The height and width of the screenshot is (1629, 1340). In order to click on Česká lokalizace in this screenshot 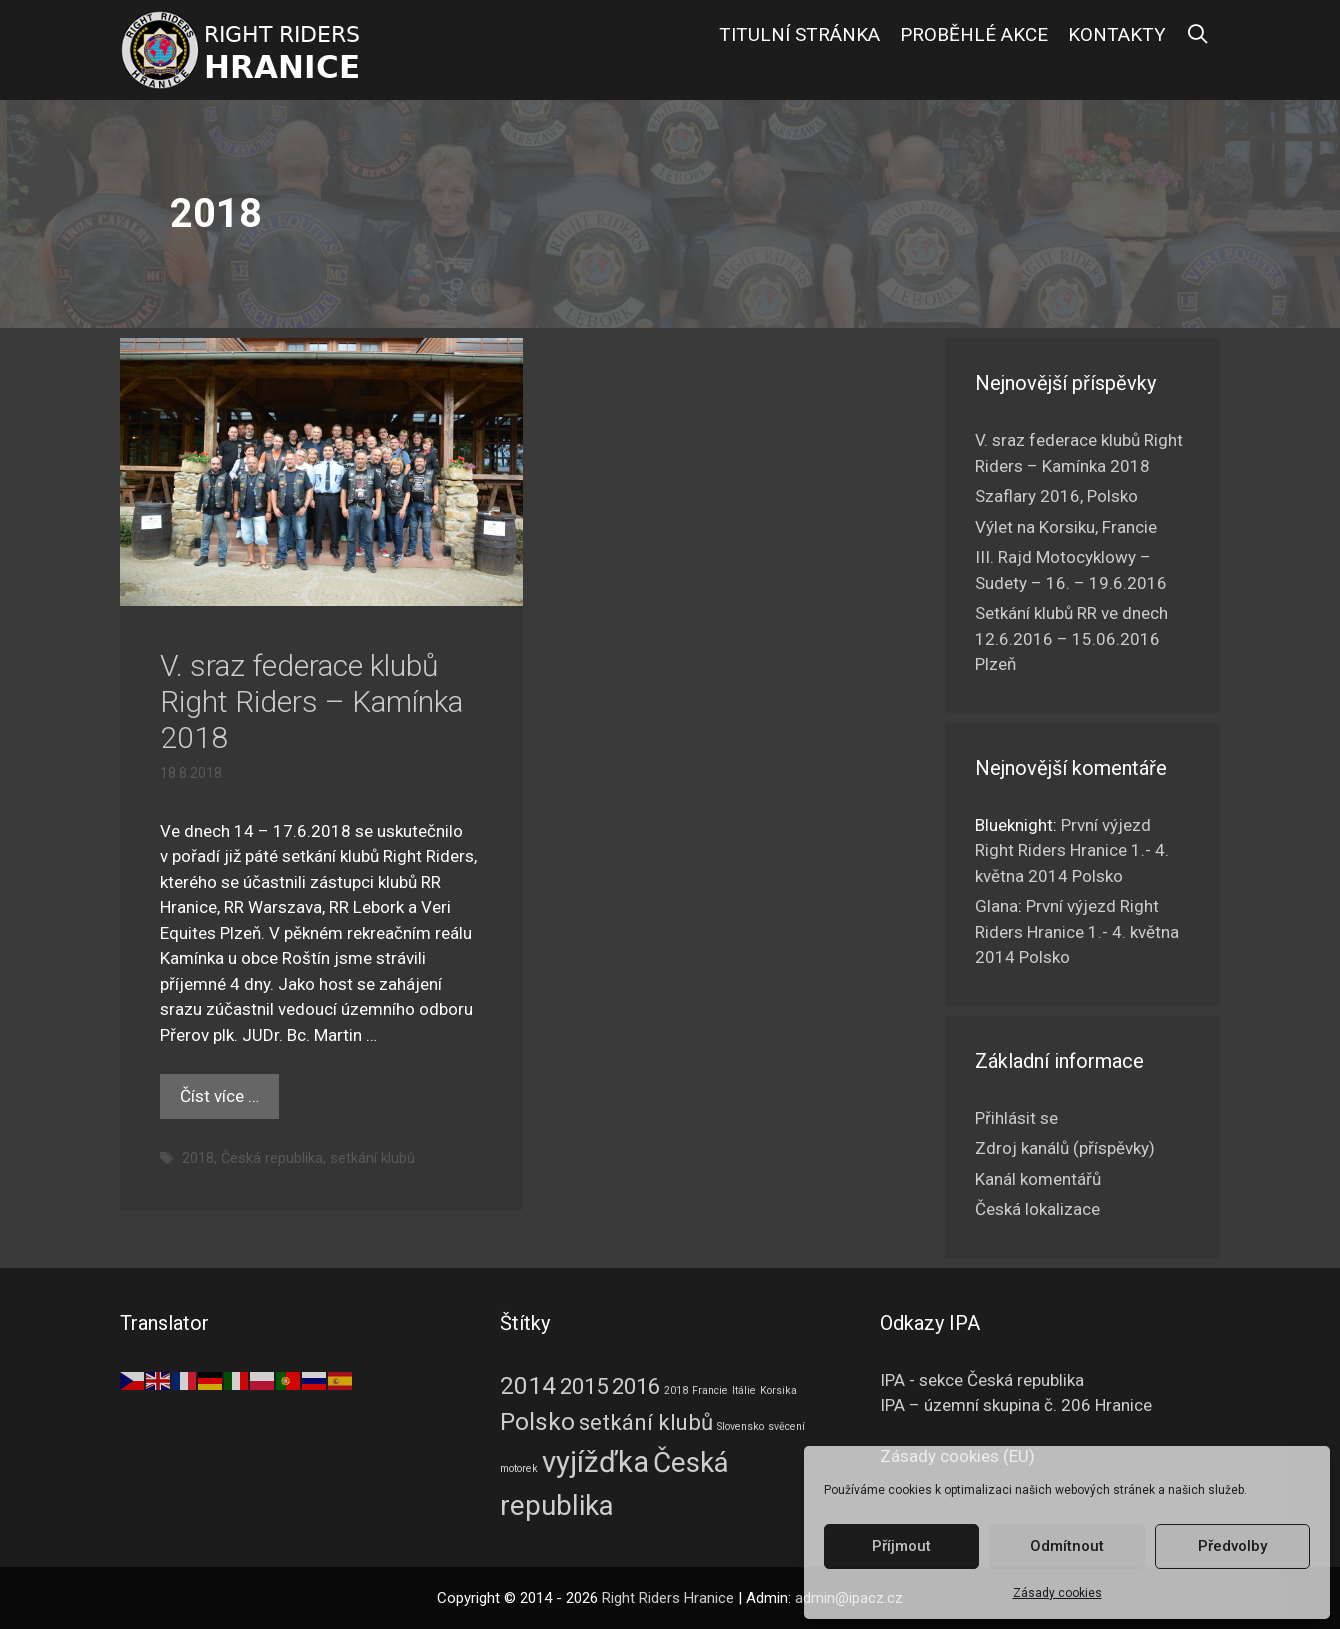, I will do `click(1037, 1209)`.